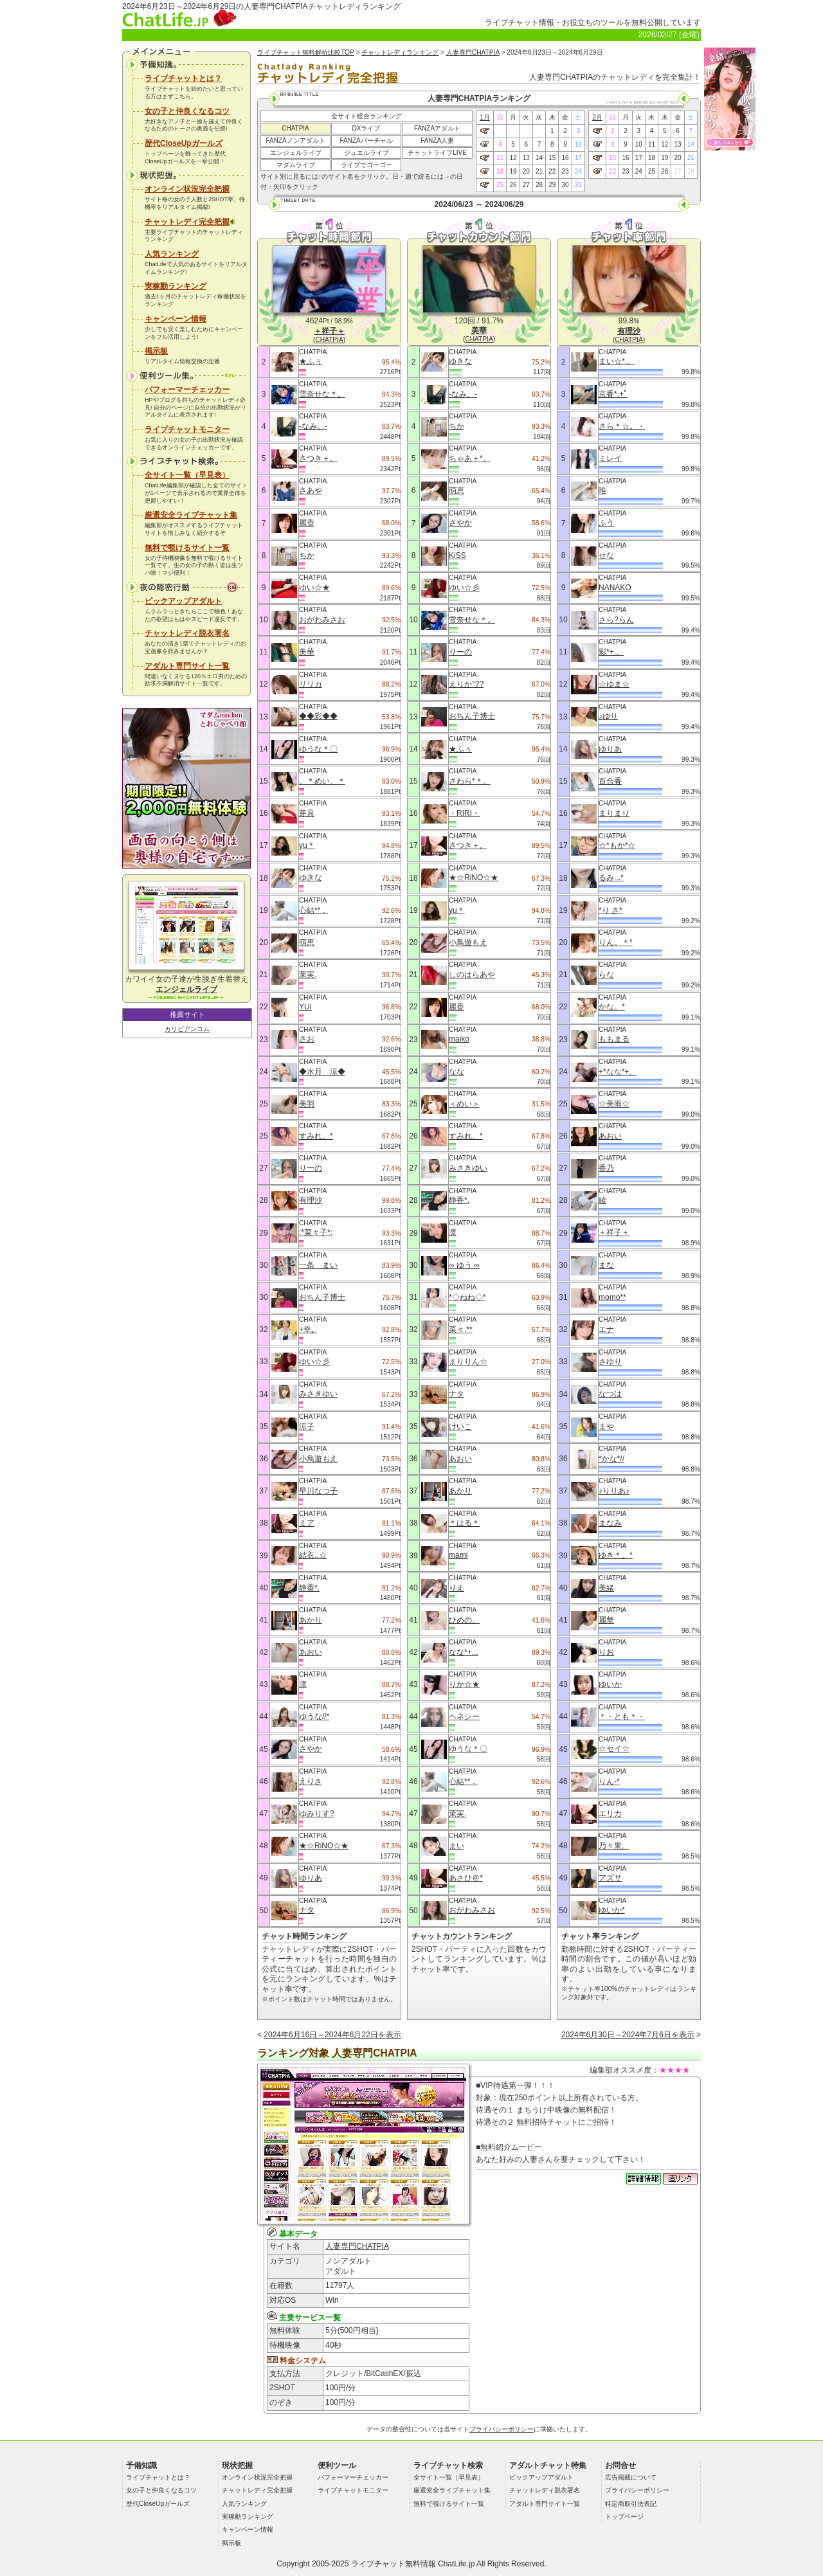 This screenshot has width=823, height=2576. What do you see at coordinates (191, 514) in the screenshot?
I see `厳選安全ライブチャット集` at bounding box center [191, 514].